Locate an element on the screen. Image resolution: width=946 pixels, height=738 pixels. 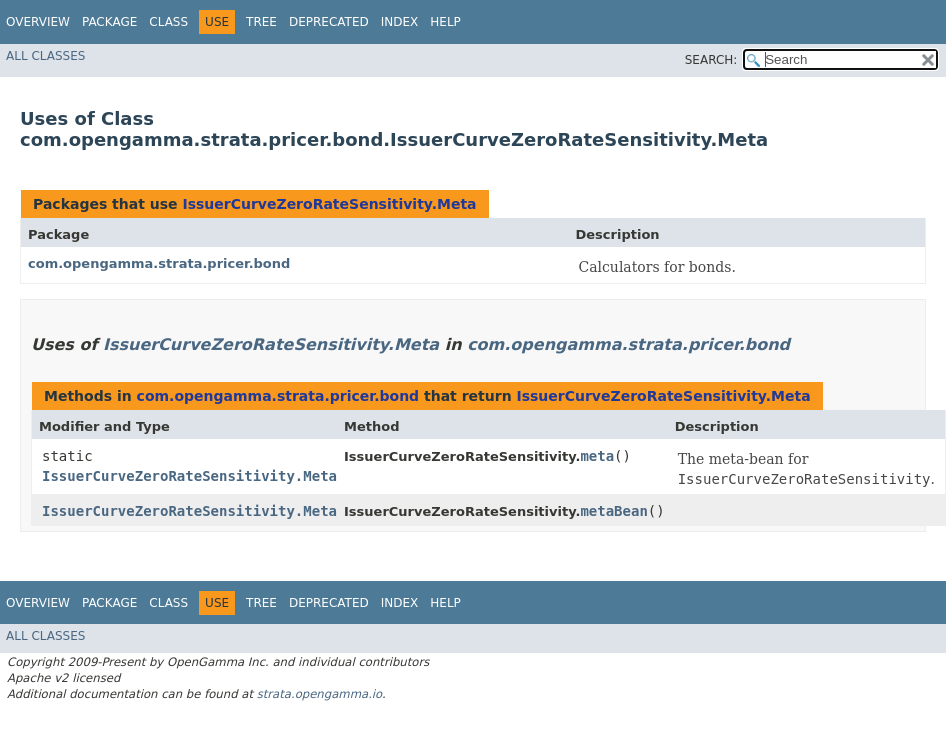
All Classes is located at coordinates (45, 56).